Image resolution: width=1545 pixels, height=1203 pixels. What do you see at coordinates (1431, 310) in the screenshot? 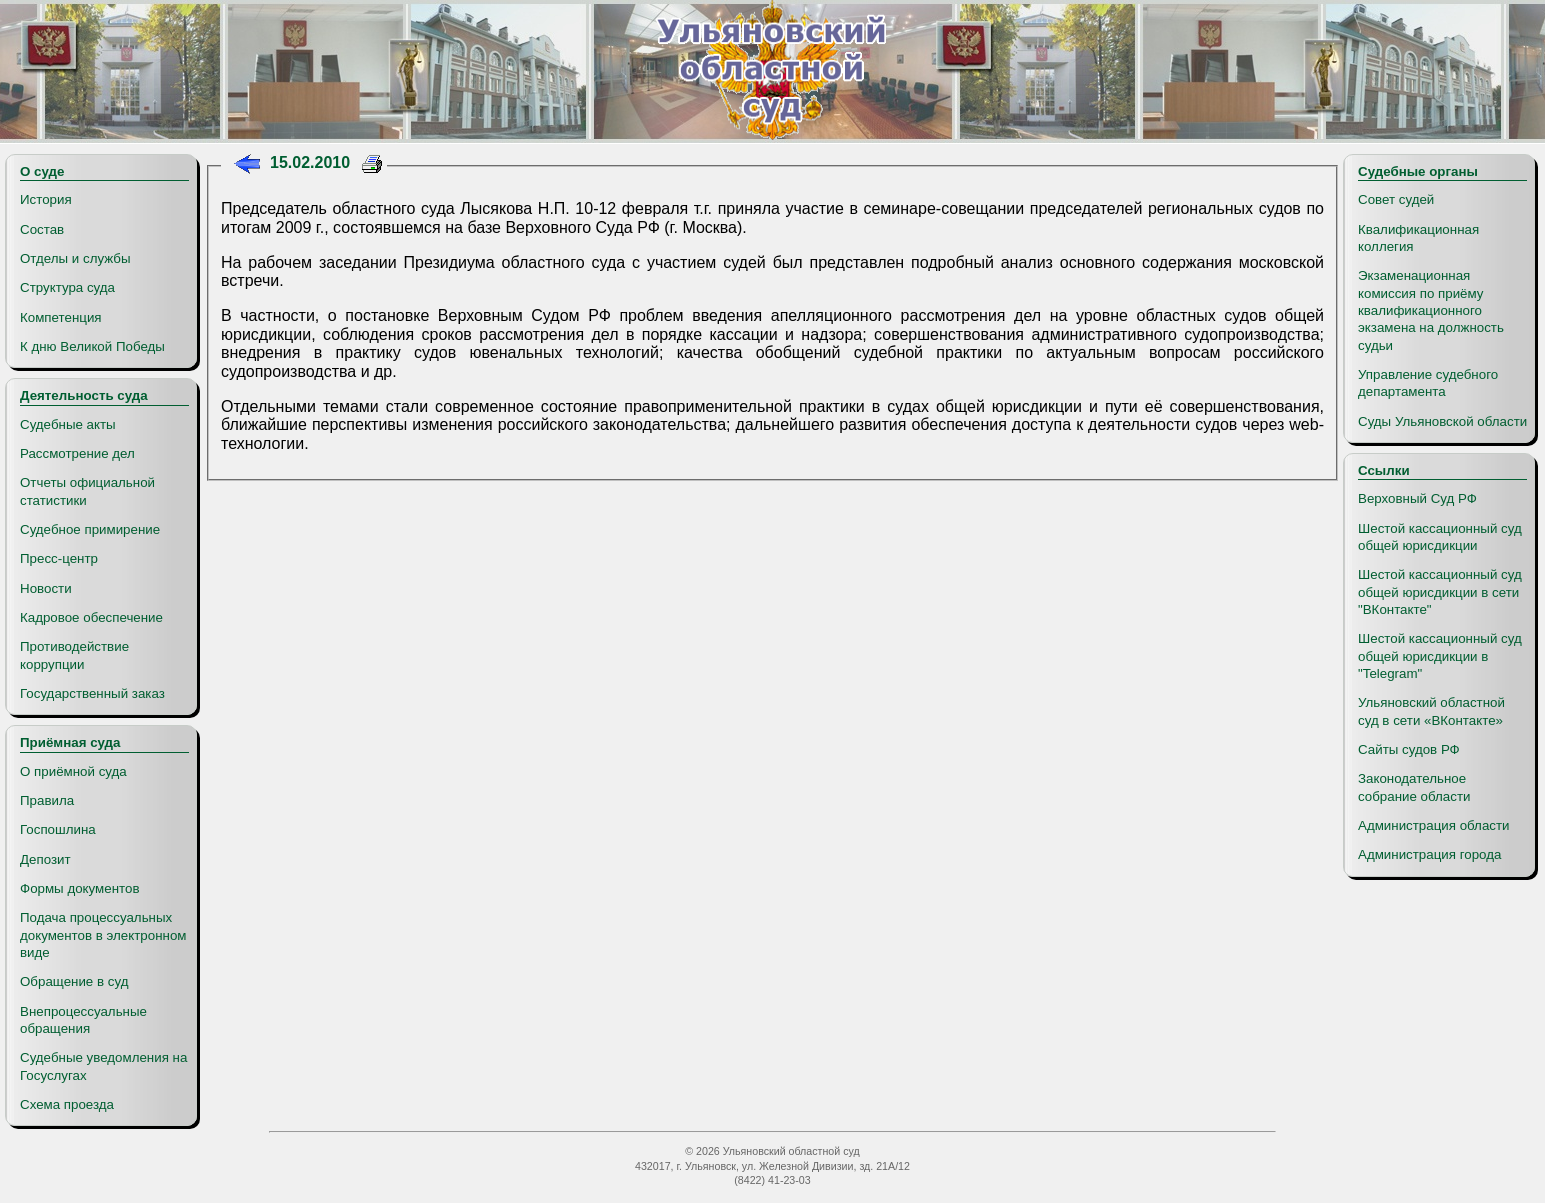
I see `Экзаменационная комиссия по приёму квалификационного экзамена на должность судьи` at bounding box center [1431, 310].